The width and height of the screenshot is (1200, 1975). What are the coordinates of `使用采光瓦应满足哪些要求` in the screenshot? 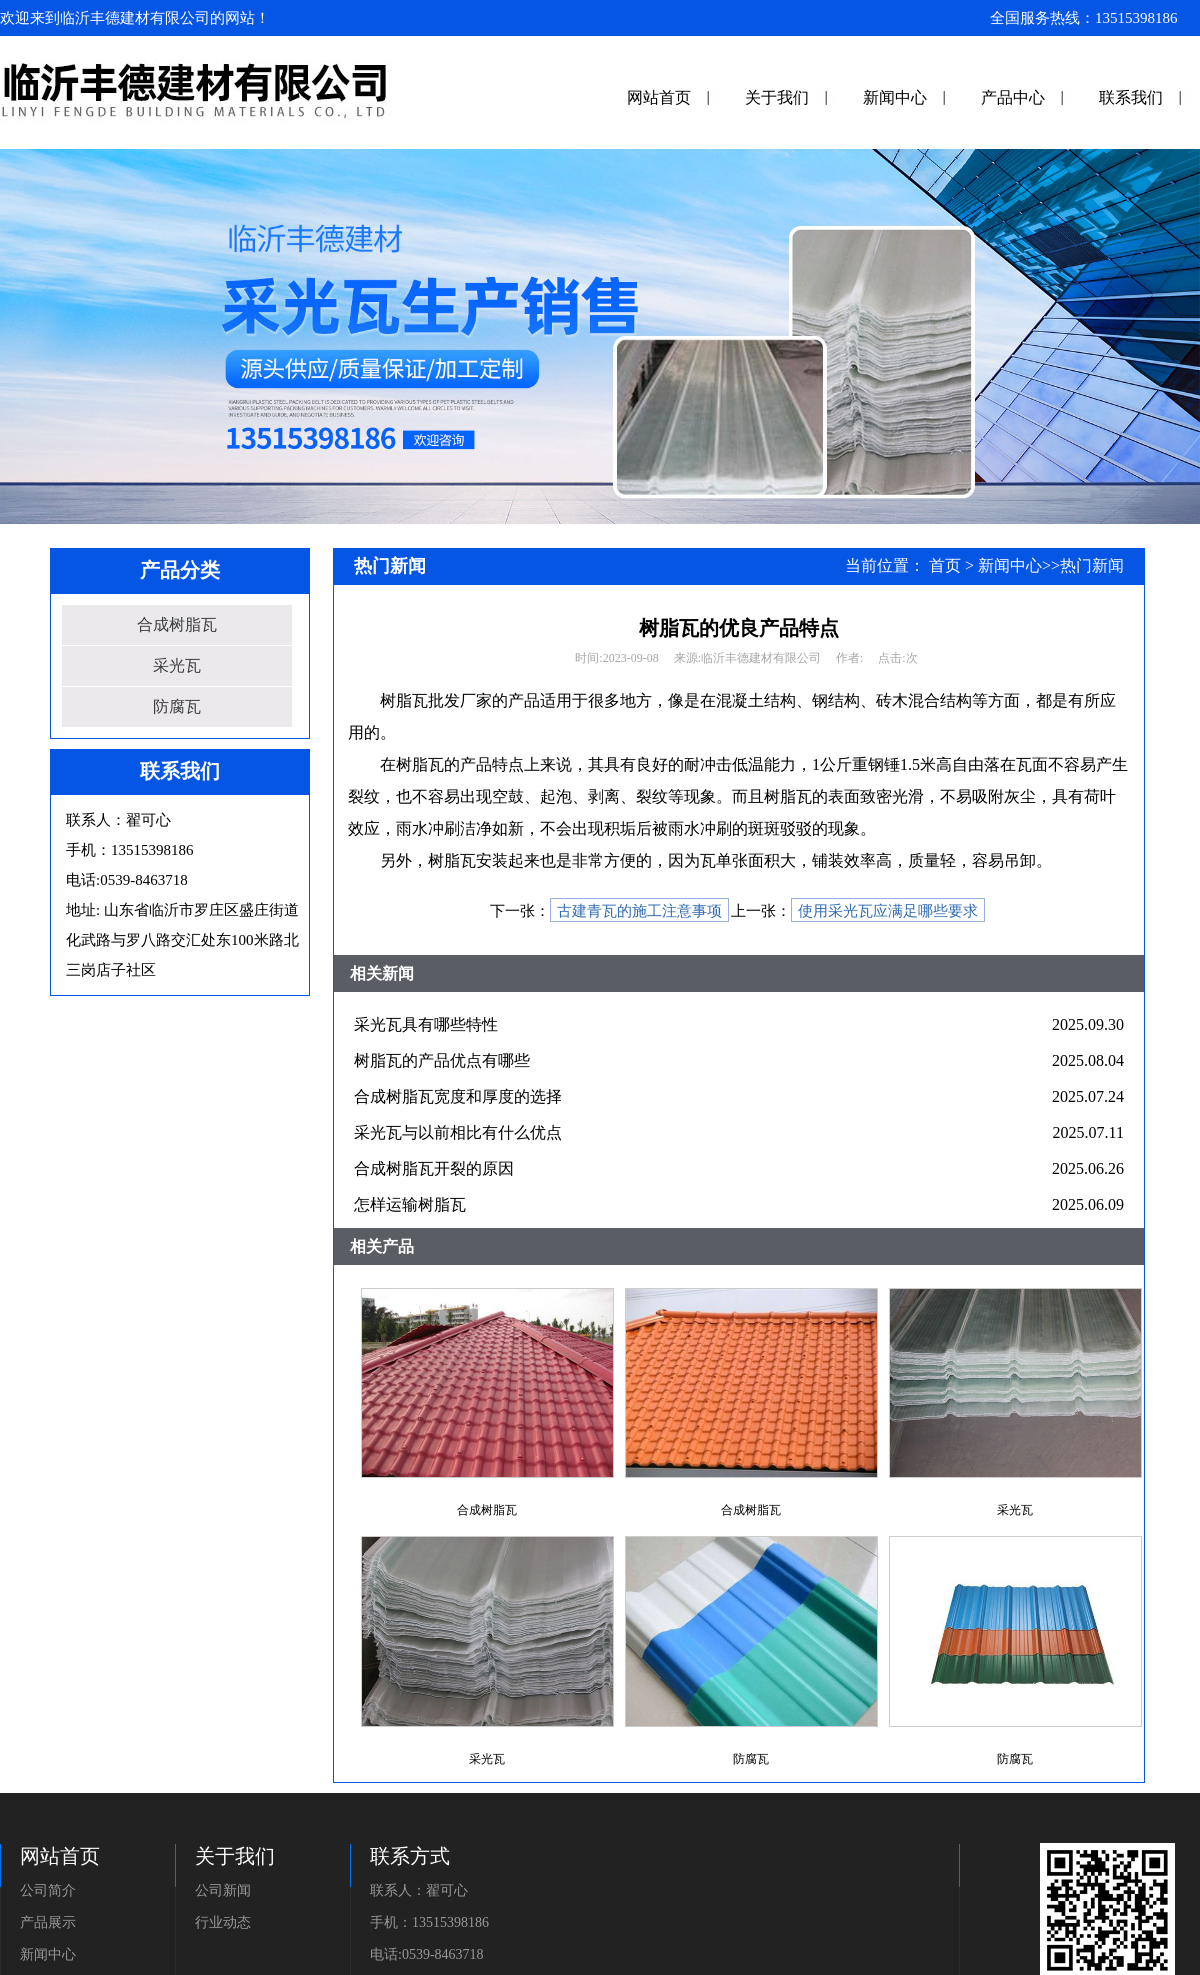 It's located at (888, 911).